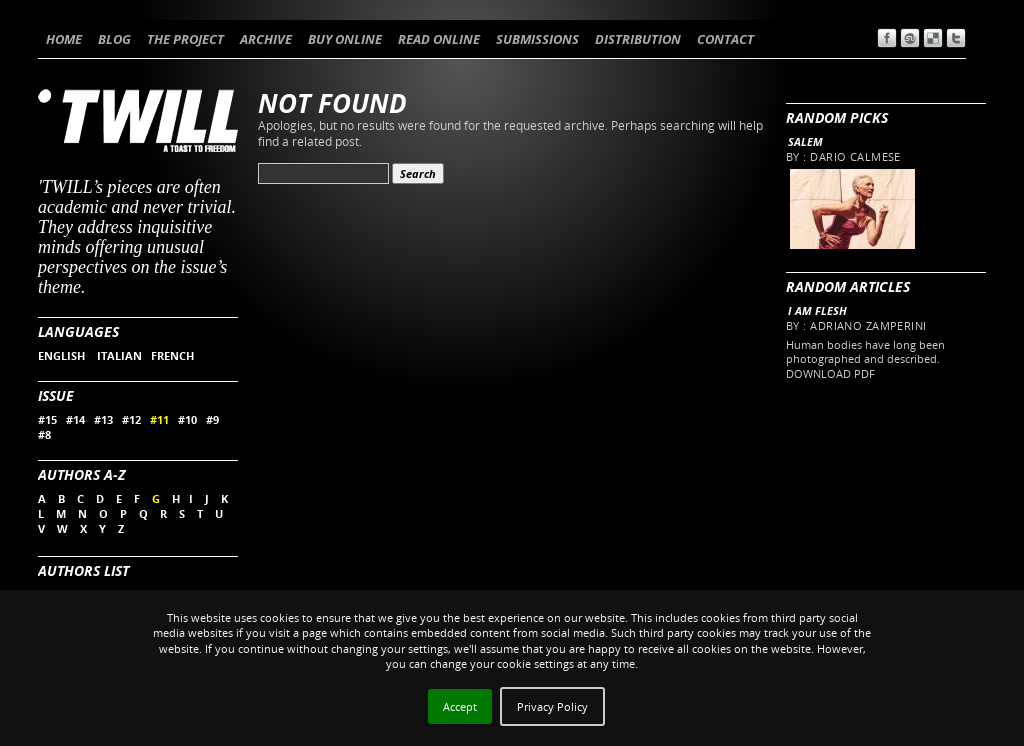  I want to click on ARCHIVE, so click(266, 39).